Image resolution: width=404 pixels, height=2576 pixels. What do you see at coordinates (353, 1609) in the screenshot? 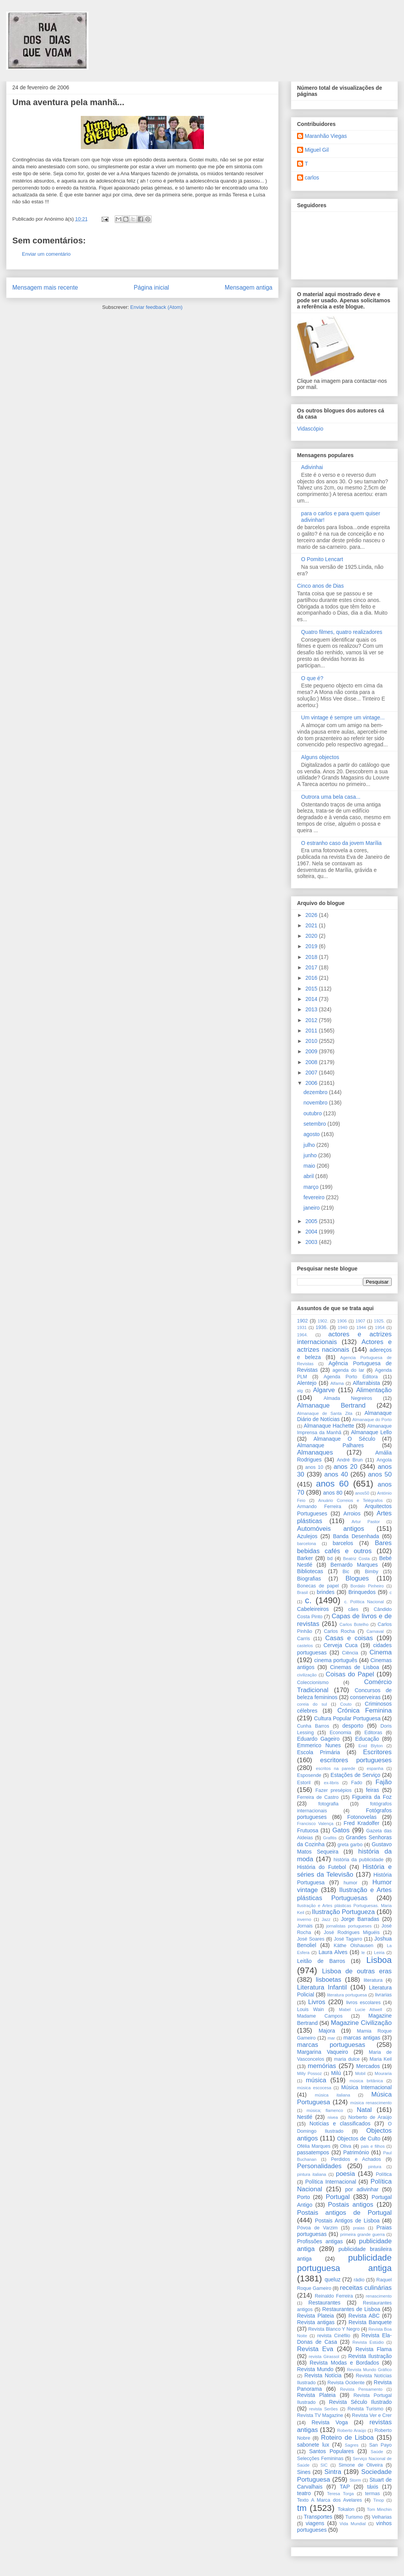
I see `cães` at bounding box center [353, 1609].